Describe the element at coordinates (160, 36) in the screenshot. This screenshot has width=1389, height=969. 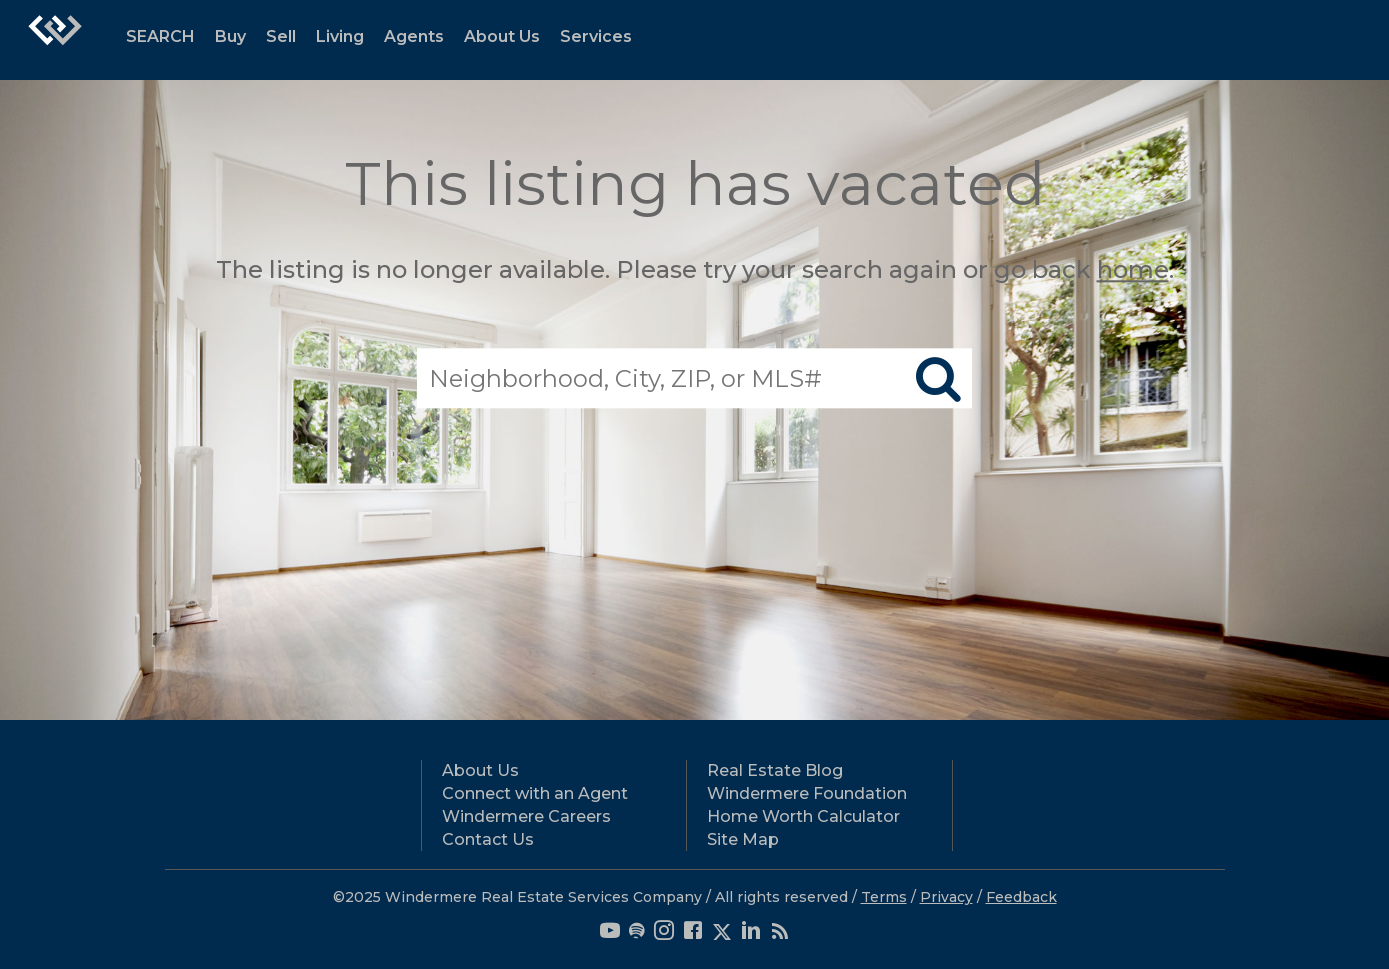
I see `SEARCH` at that location.